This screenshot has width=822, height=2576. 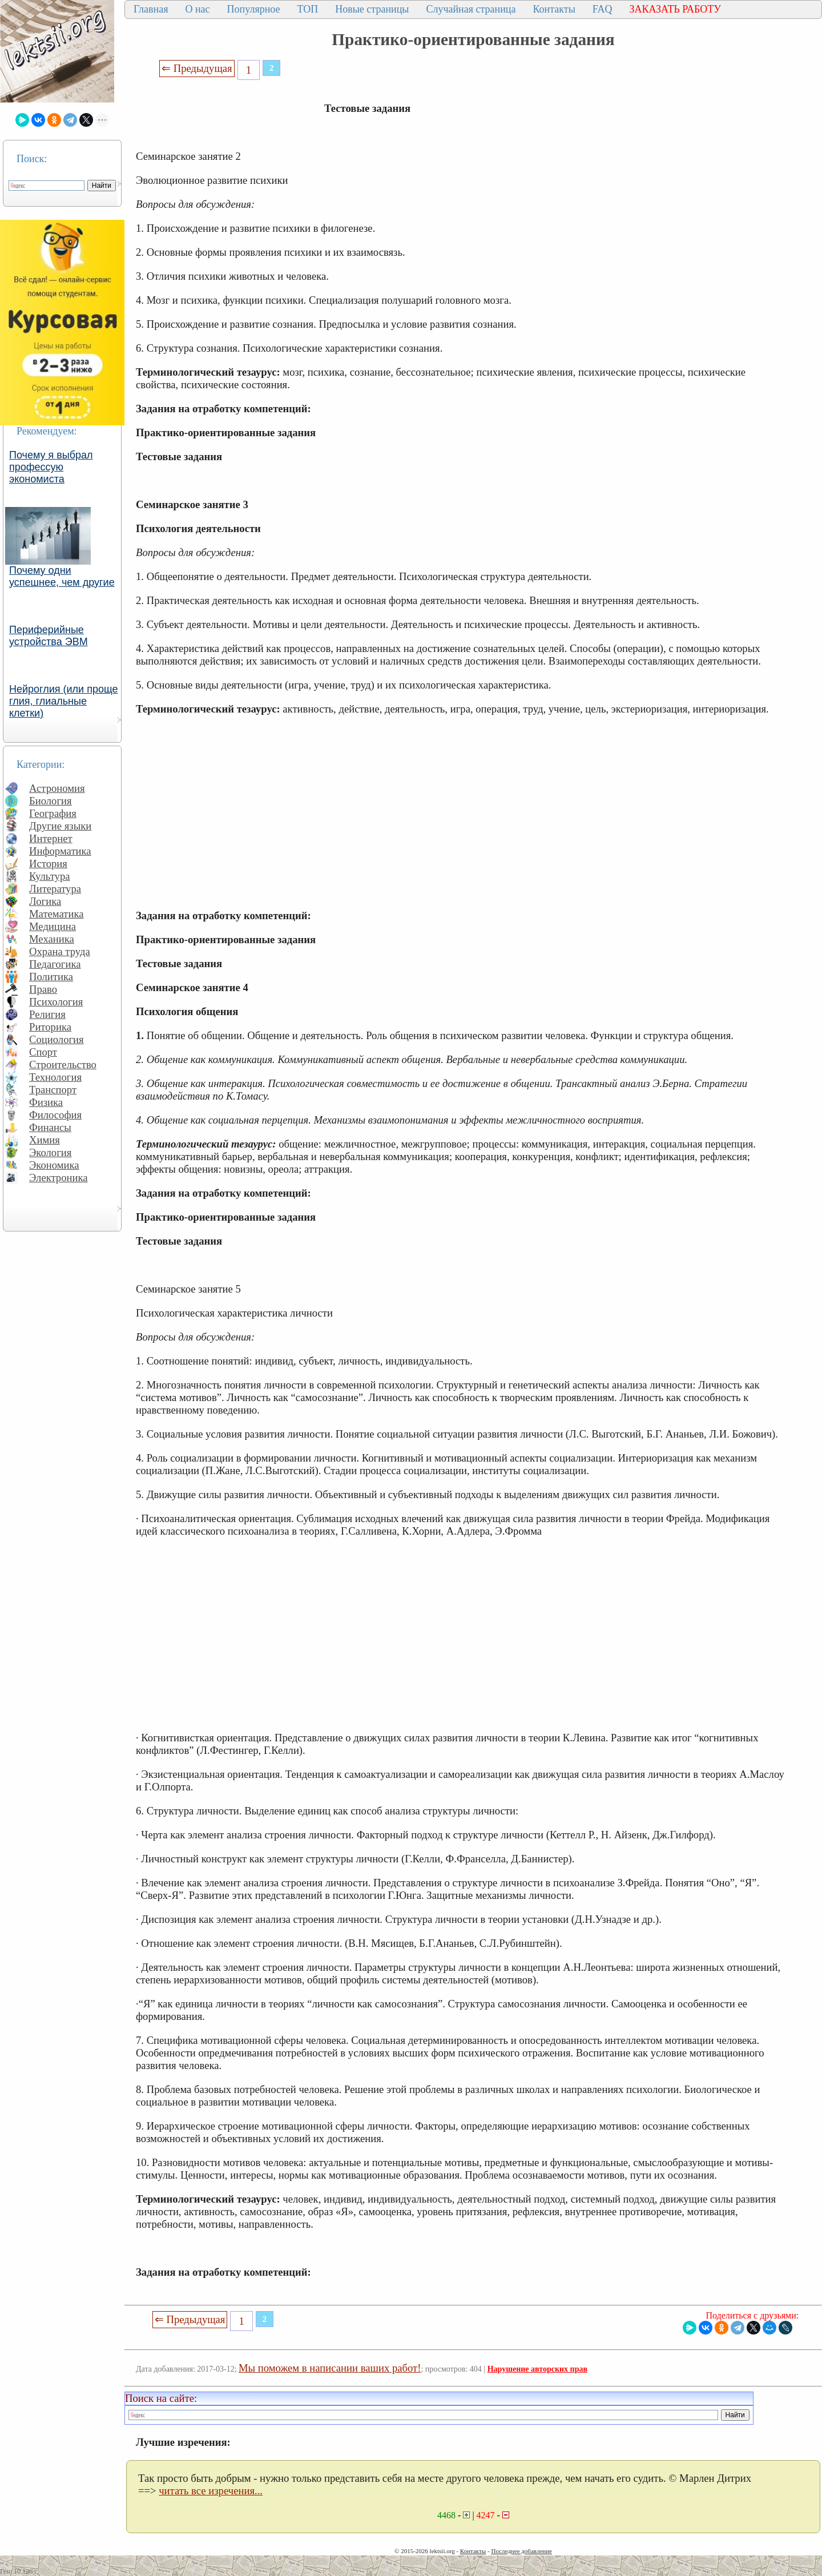 What do you see at coordinates (60, 826) in the screenshot?
I see `Другие языки` at bounding box center [60, 826].